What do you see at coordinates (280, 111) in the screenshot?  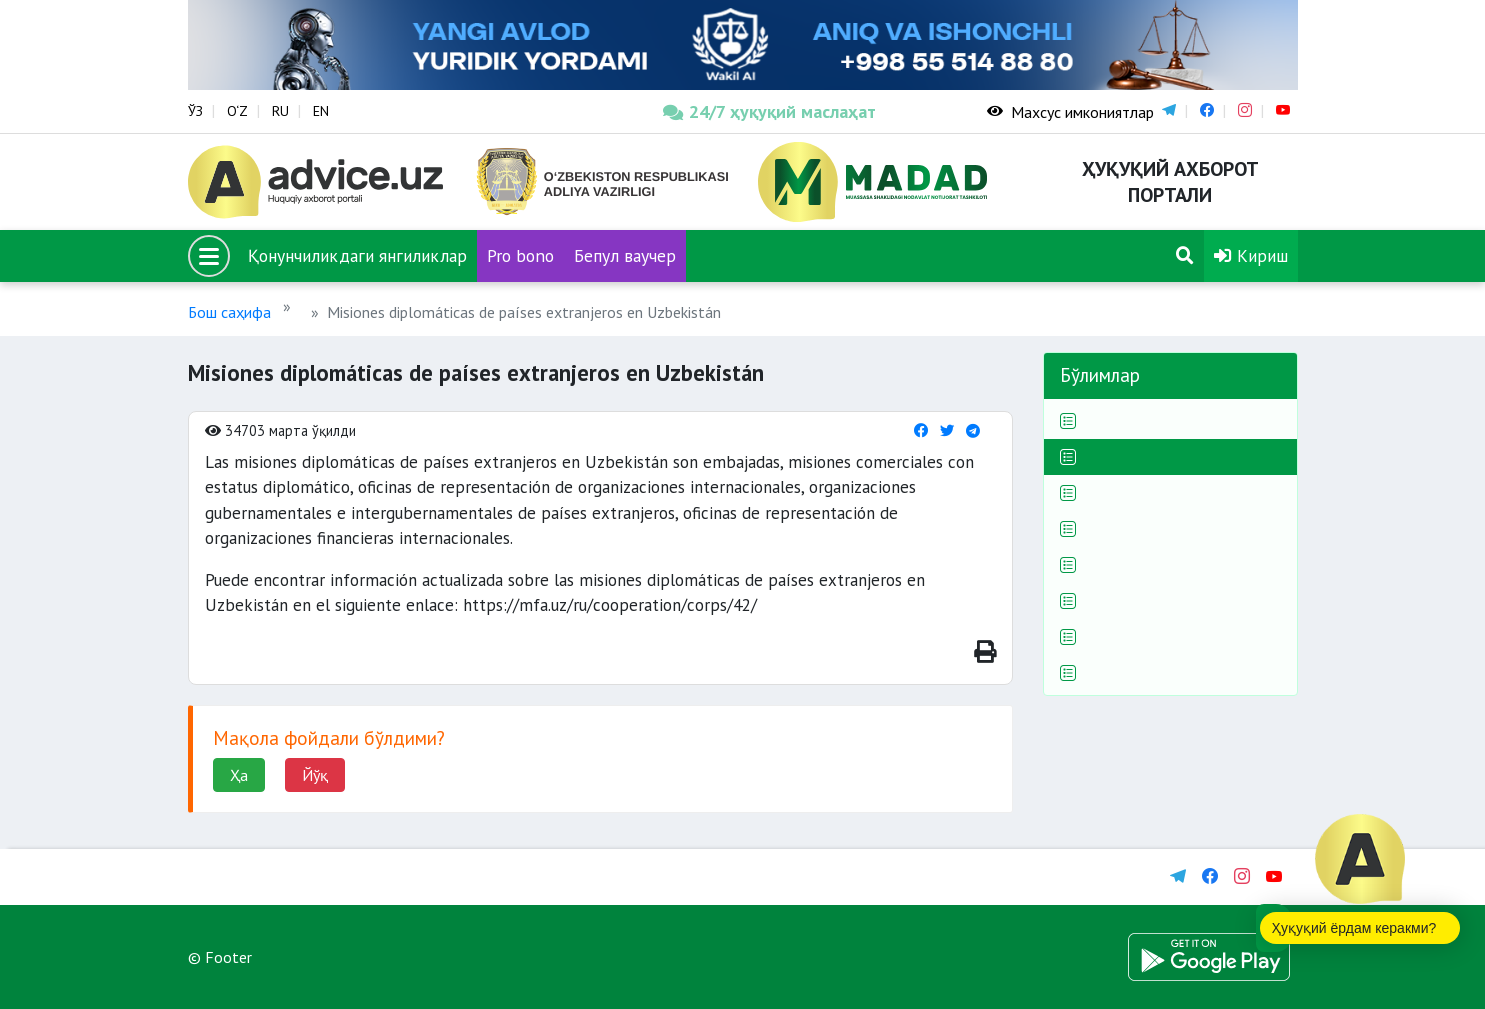 I see `RU` at bounding box center [280, 111].